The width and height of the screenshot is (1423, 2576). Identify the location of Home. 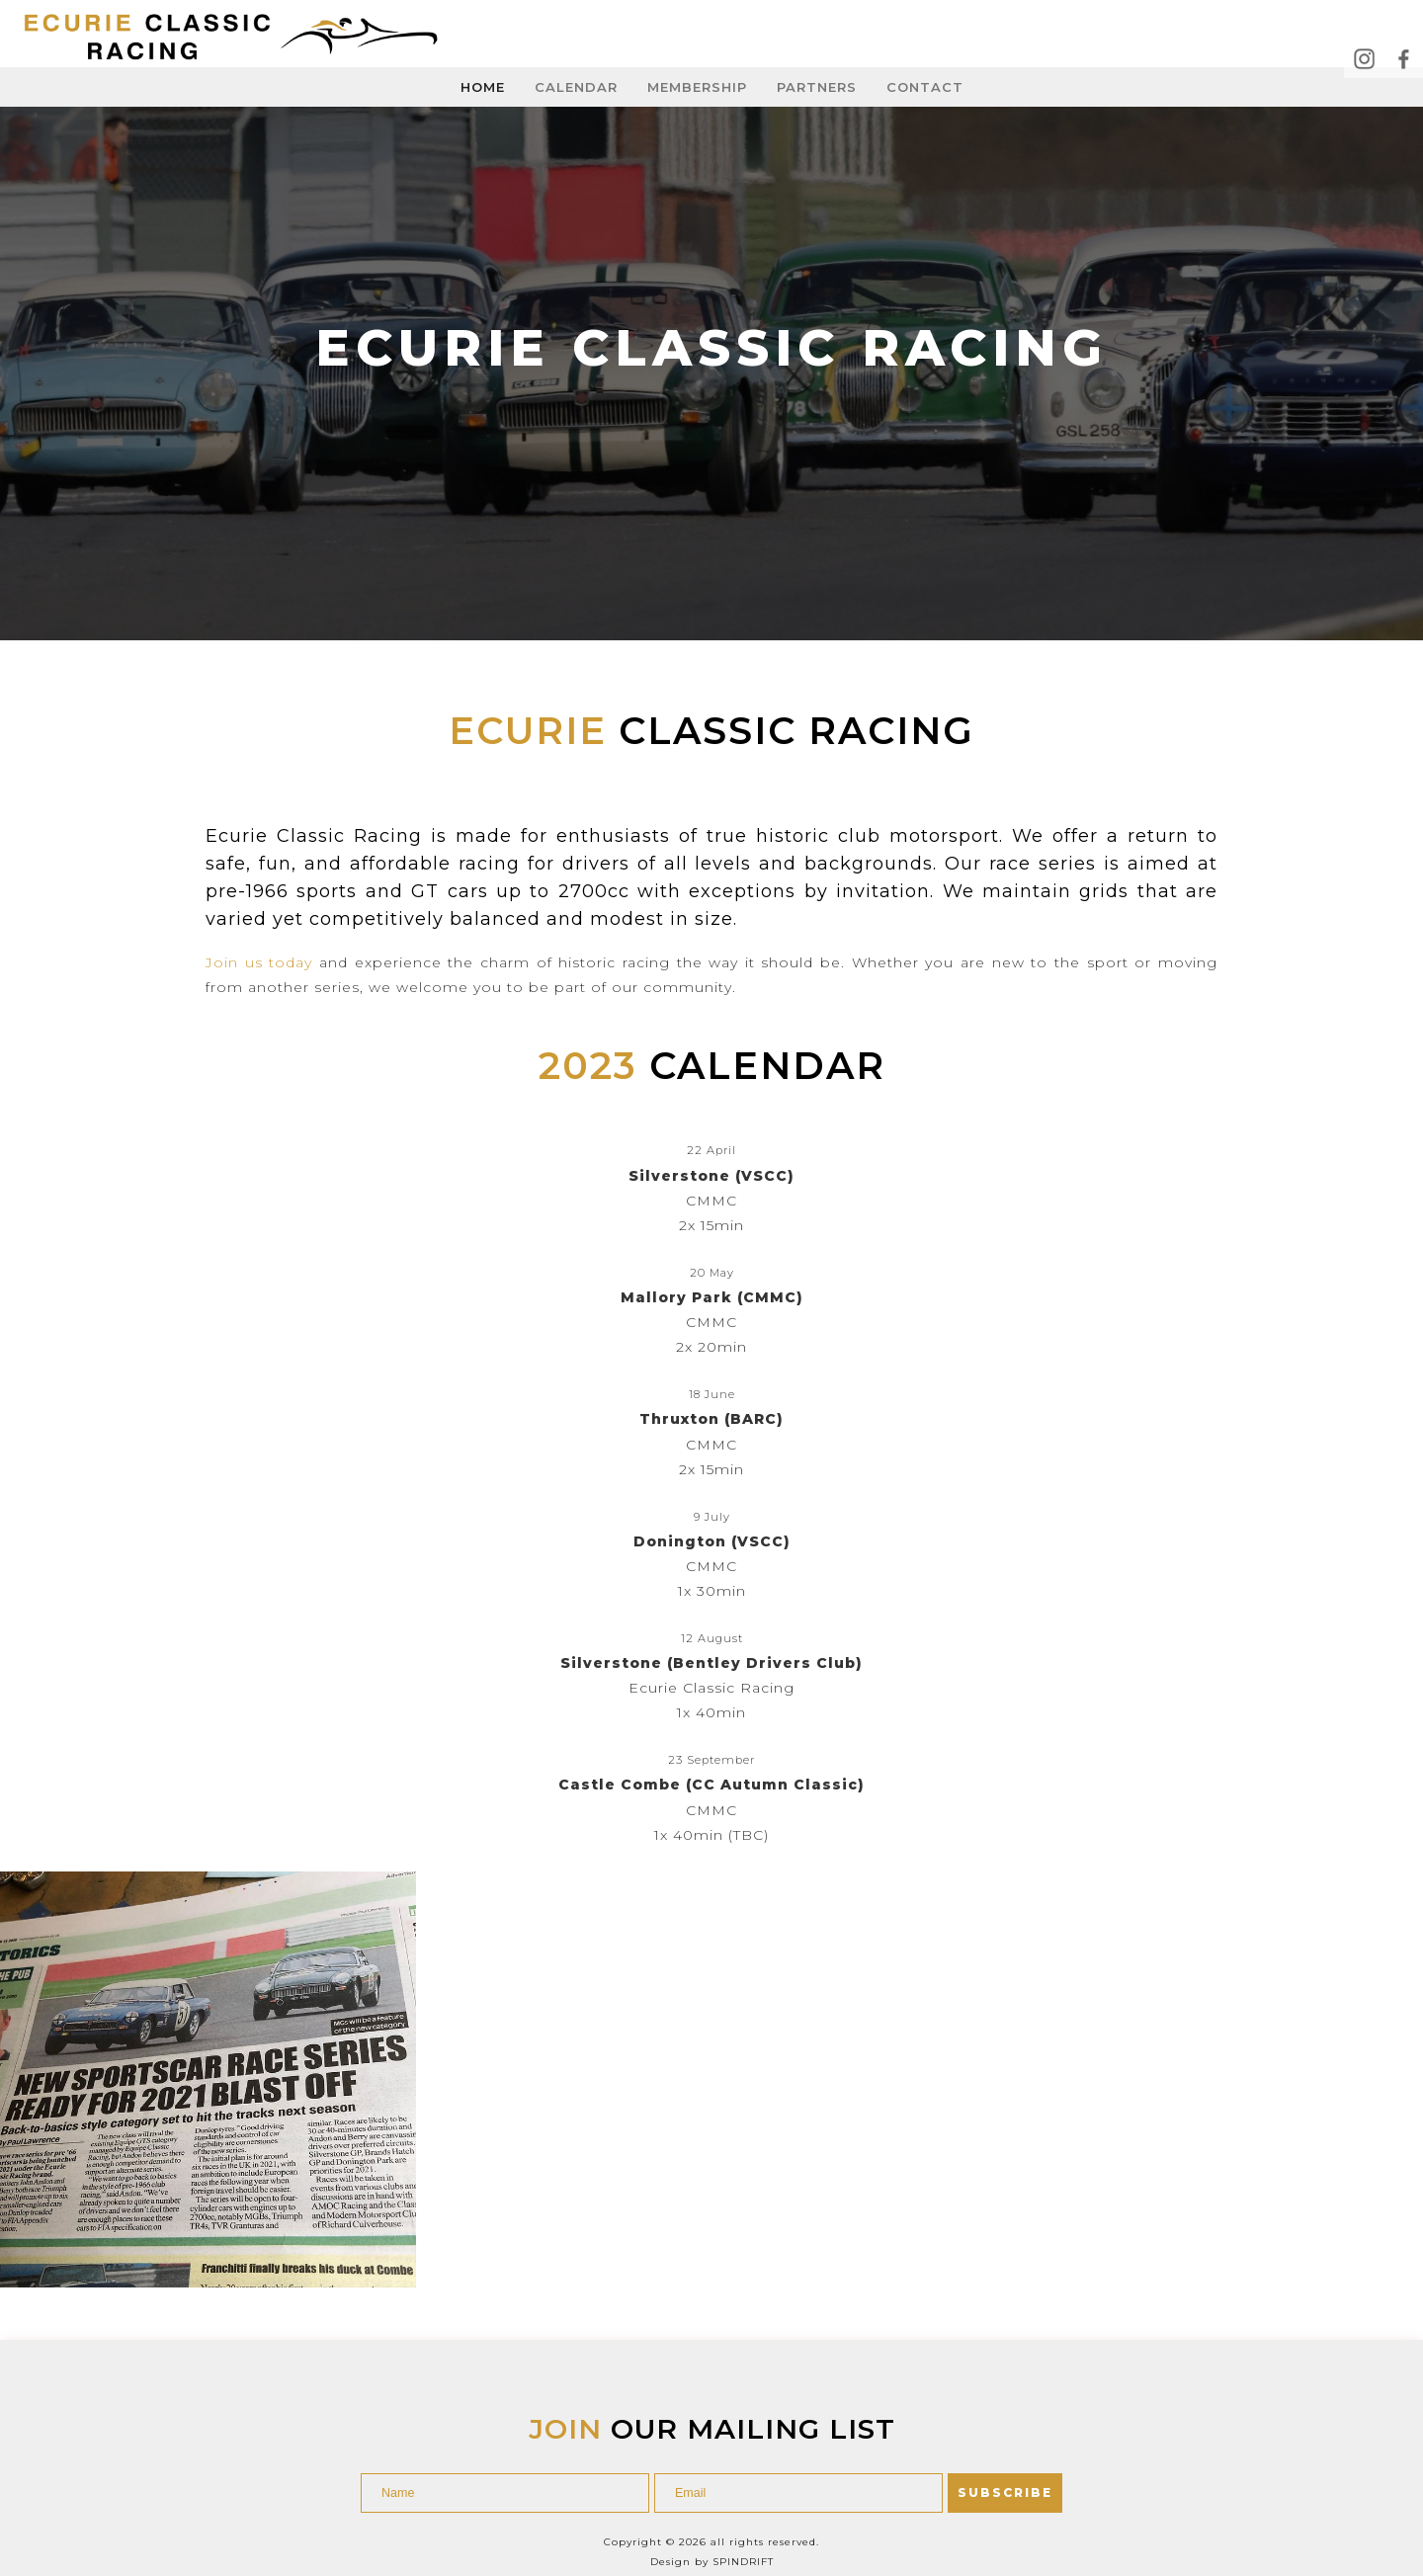
(482, 87).